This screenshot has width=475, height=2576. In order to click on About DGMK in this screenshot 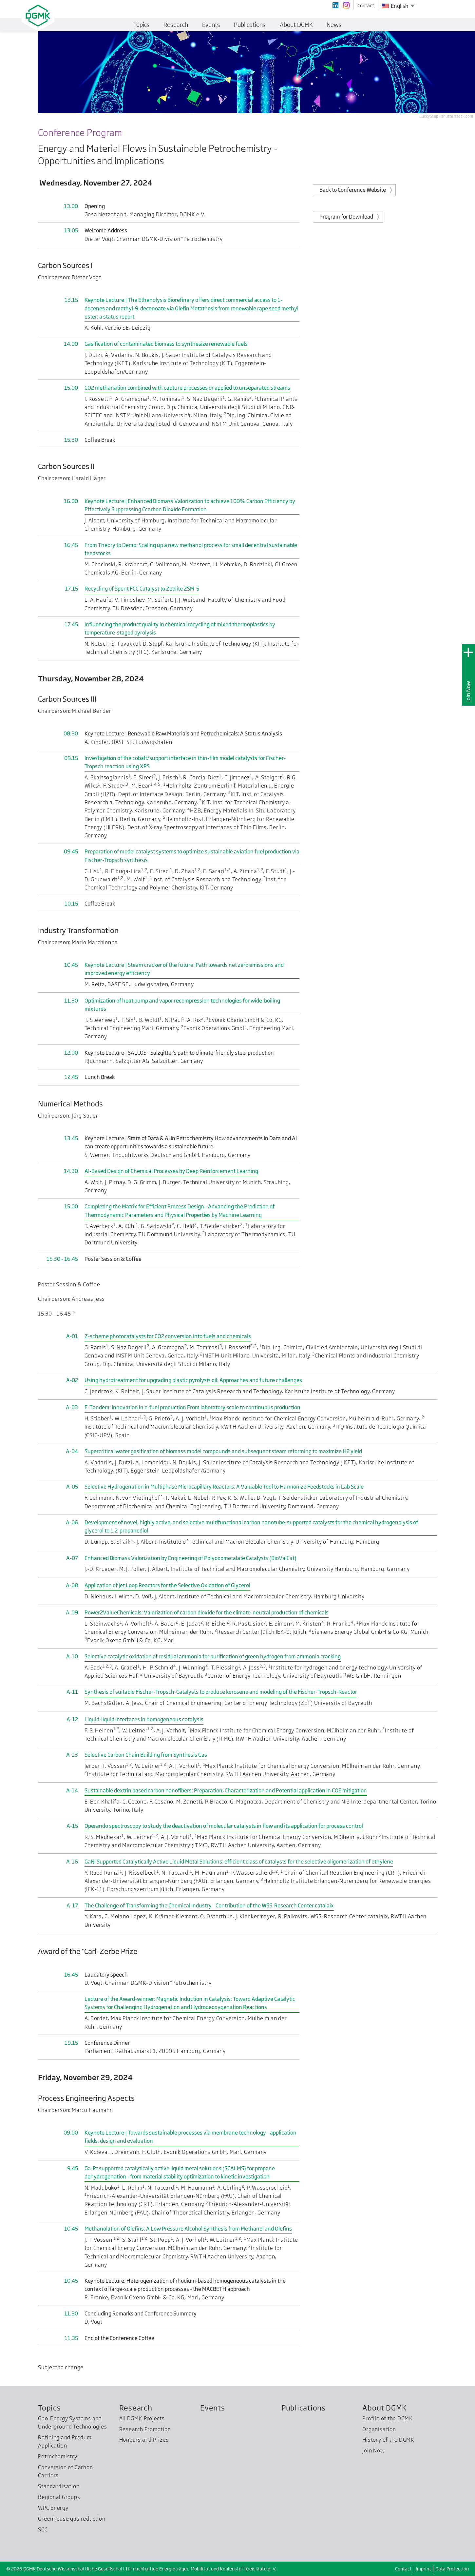, I will do `click(384, 2407)`.